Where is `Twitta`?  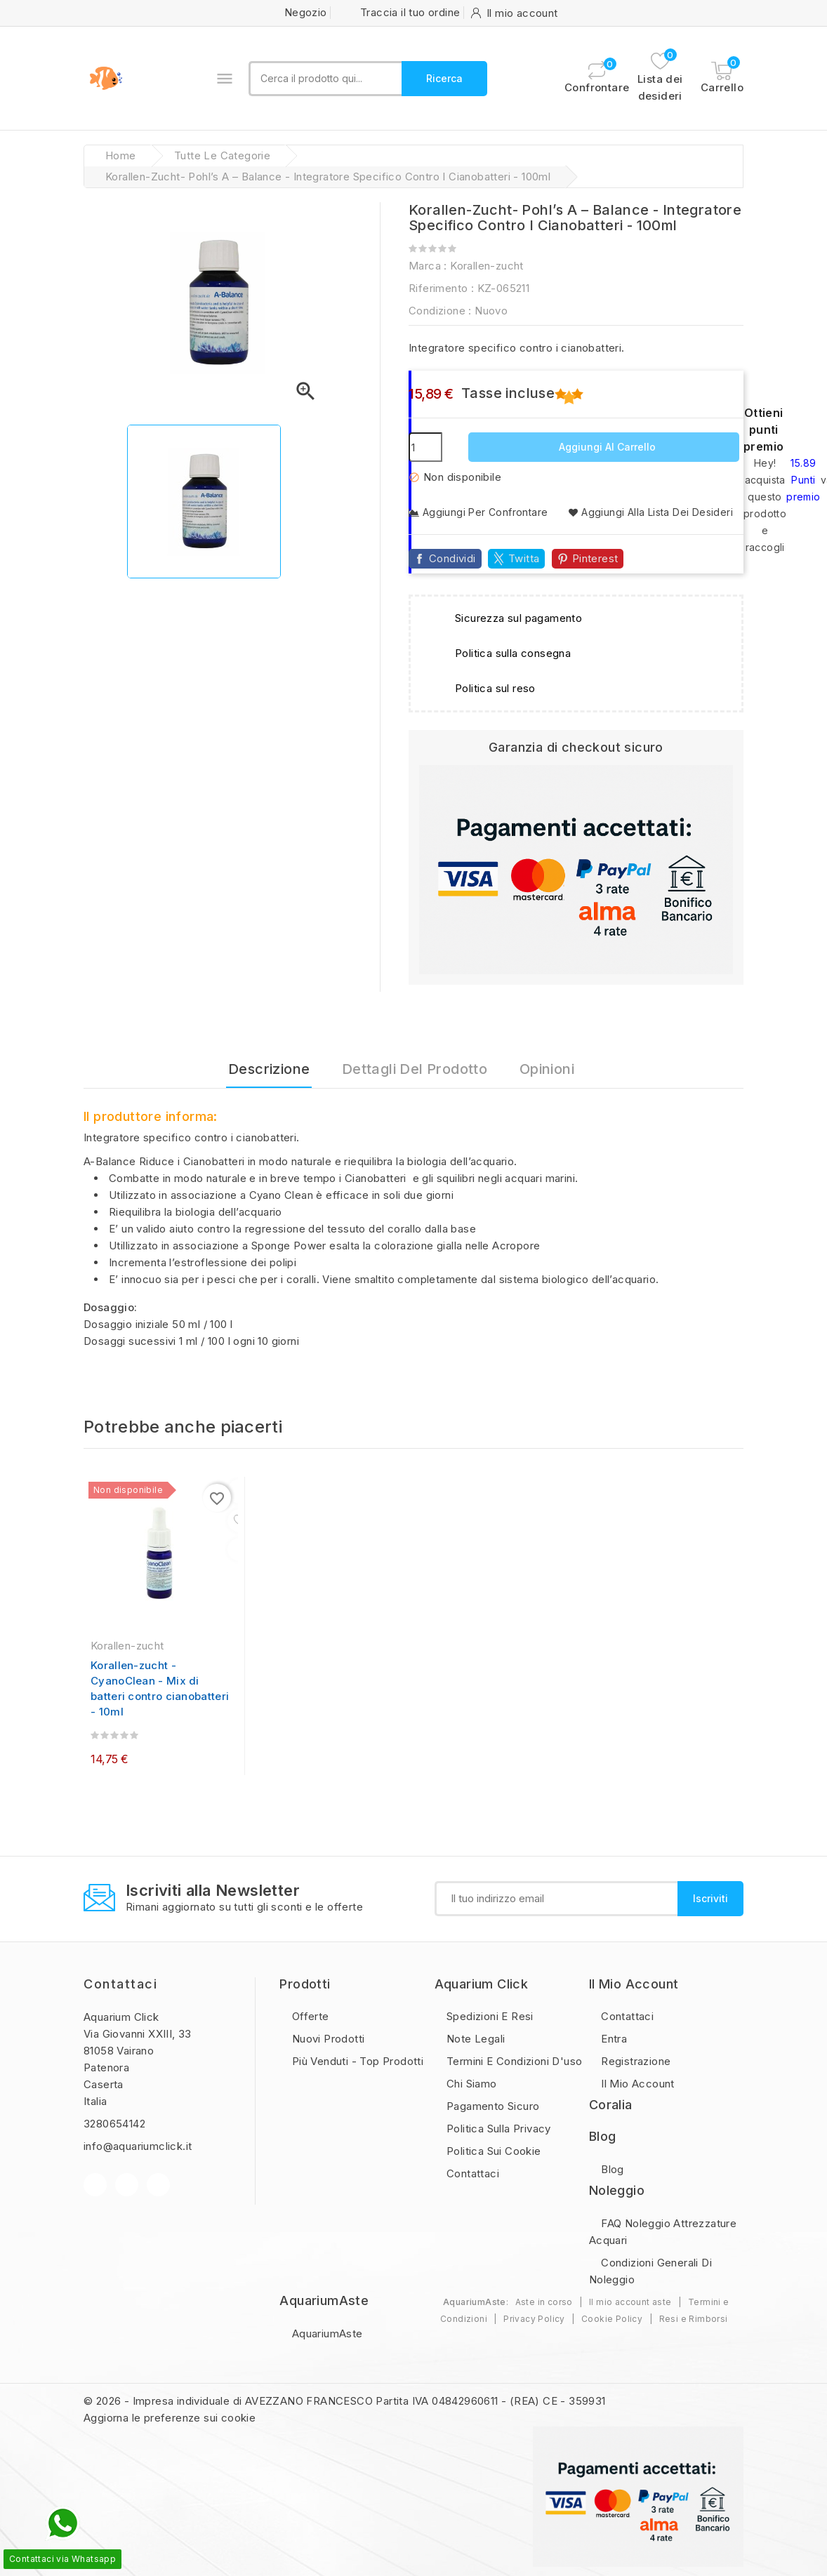 Twitta is located at coordinates (523, 558).